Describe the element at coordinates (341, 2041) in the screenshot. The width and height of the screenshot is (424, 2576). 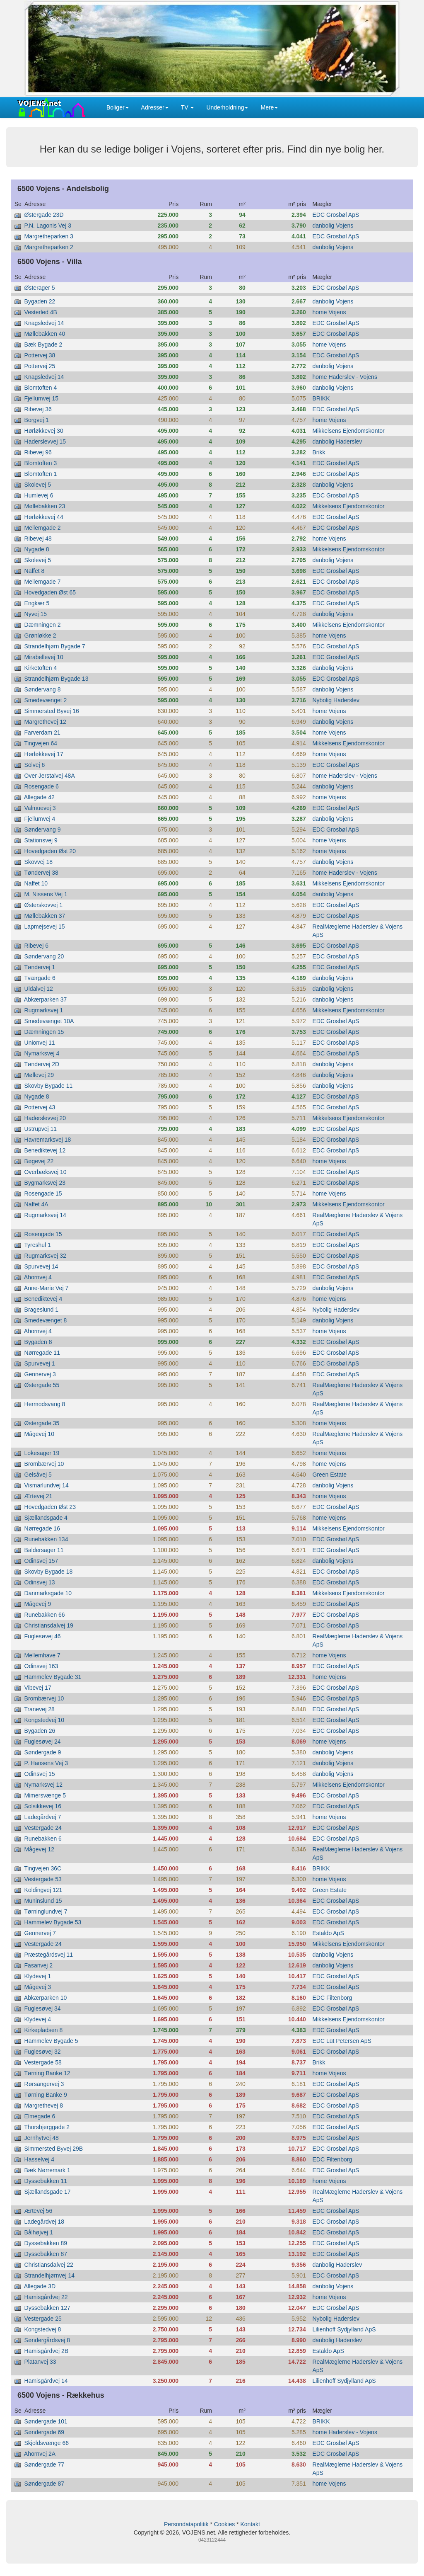
I see `EDC Lüt Petersen ApS` at that location.